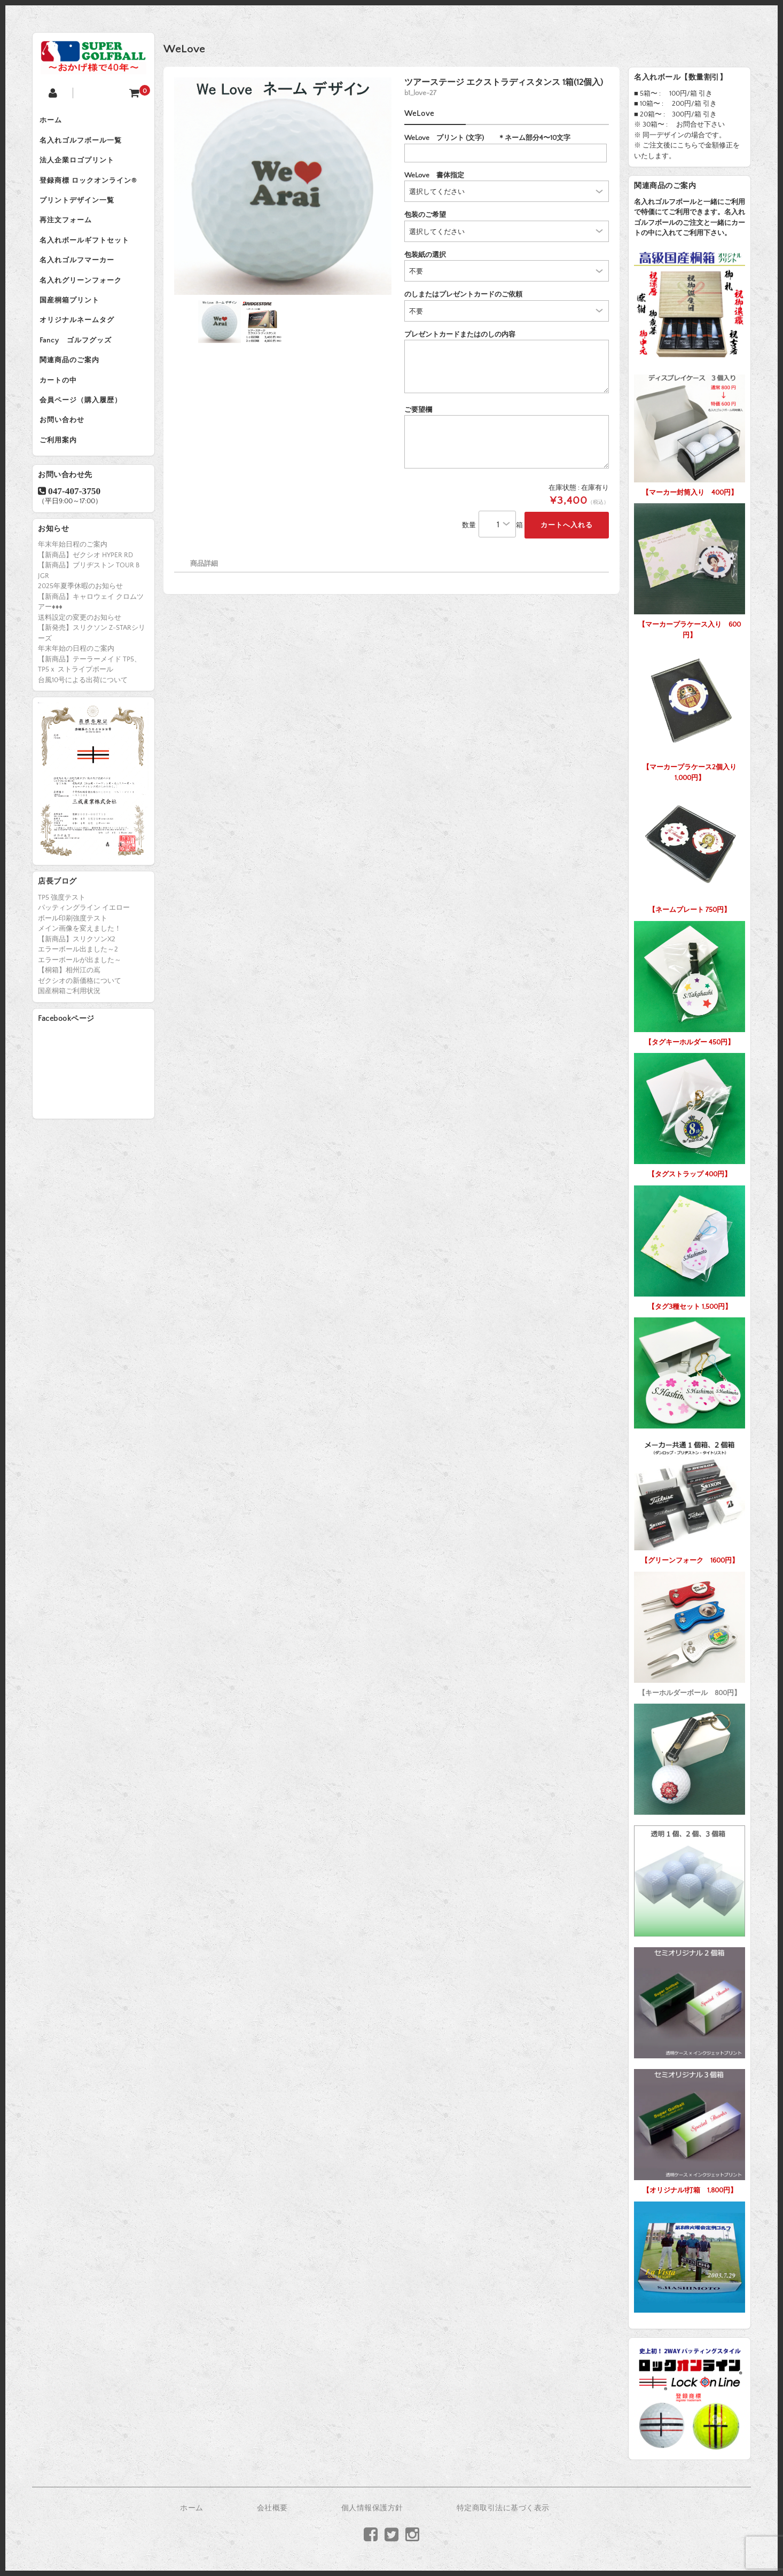  I want to click on 国産桐箱プリント, so click(73, 323).